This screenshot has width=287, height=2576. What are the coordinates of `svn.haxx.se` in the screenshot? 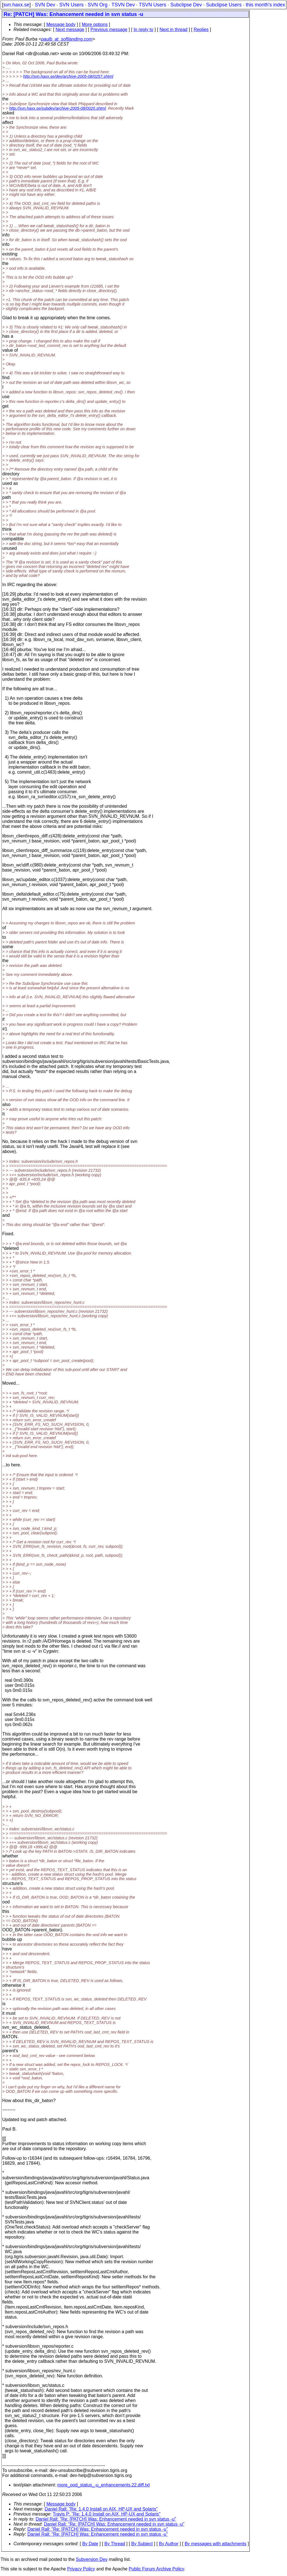 It's located at (16, 5).